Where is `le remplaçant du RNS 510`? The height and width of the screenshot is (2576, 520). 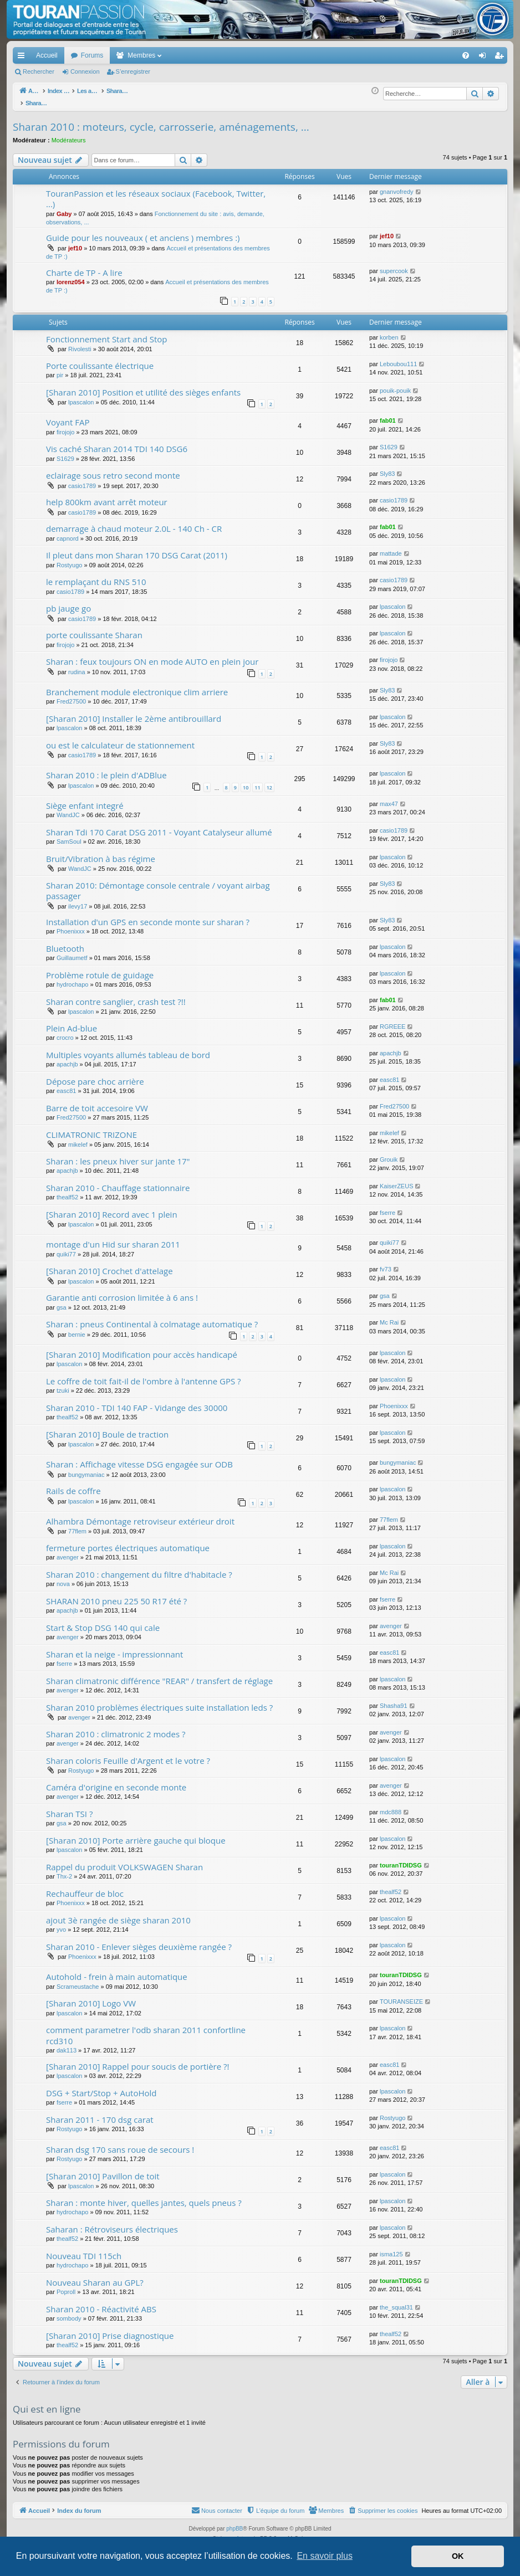 le remplaçant du RNS 510 is located at coordinates (96, 575).